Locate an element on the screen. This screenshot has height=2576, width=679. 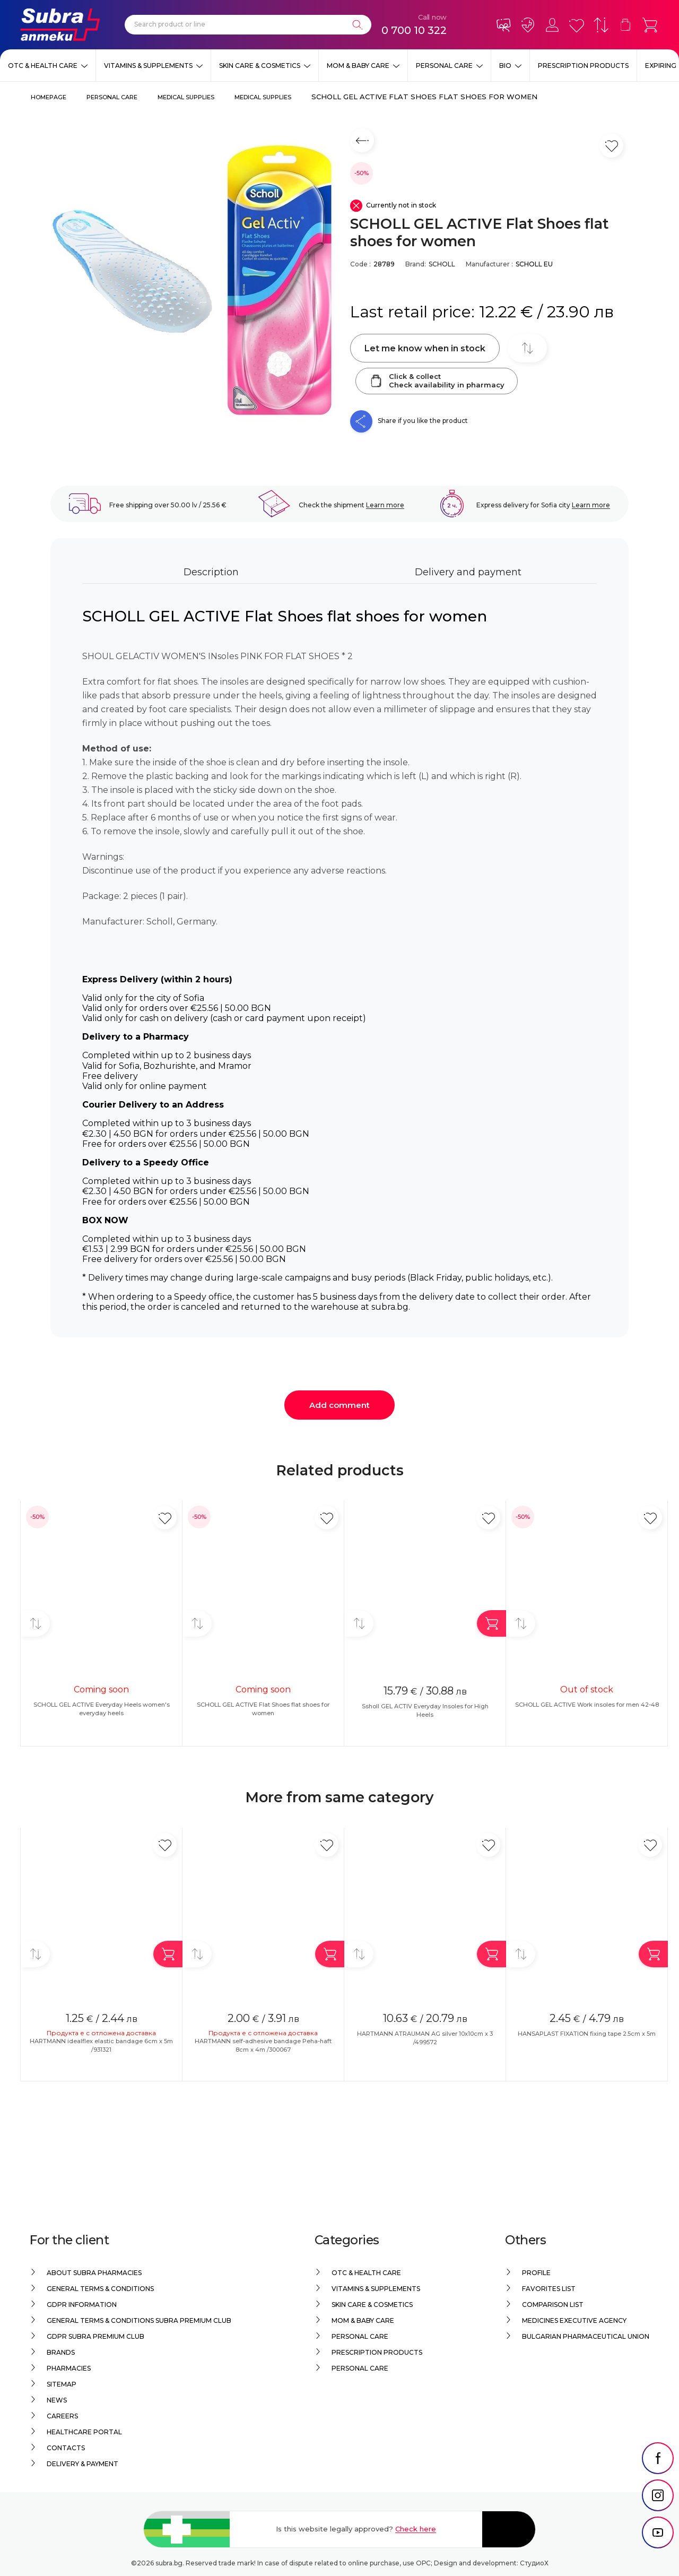
[SCHOLL GEL ACTIVE Flat Shoes flat shoes for women] is located at coordinates (195, 280).